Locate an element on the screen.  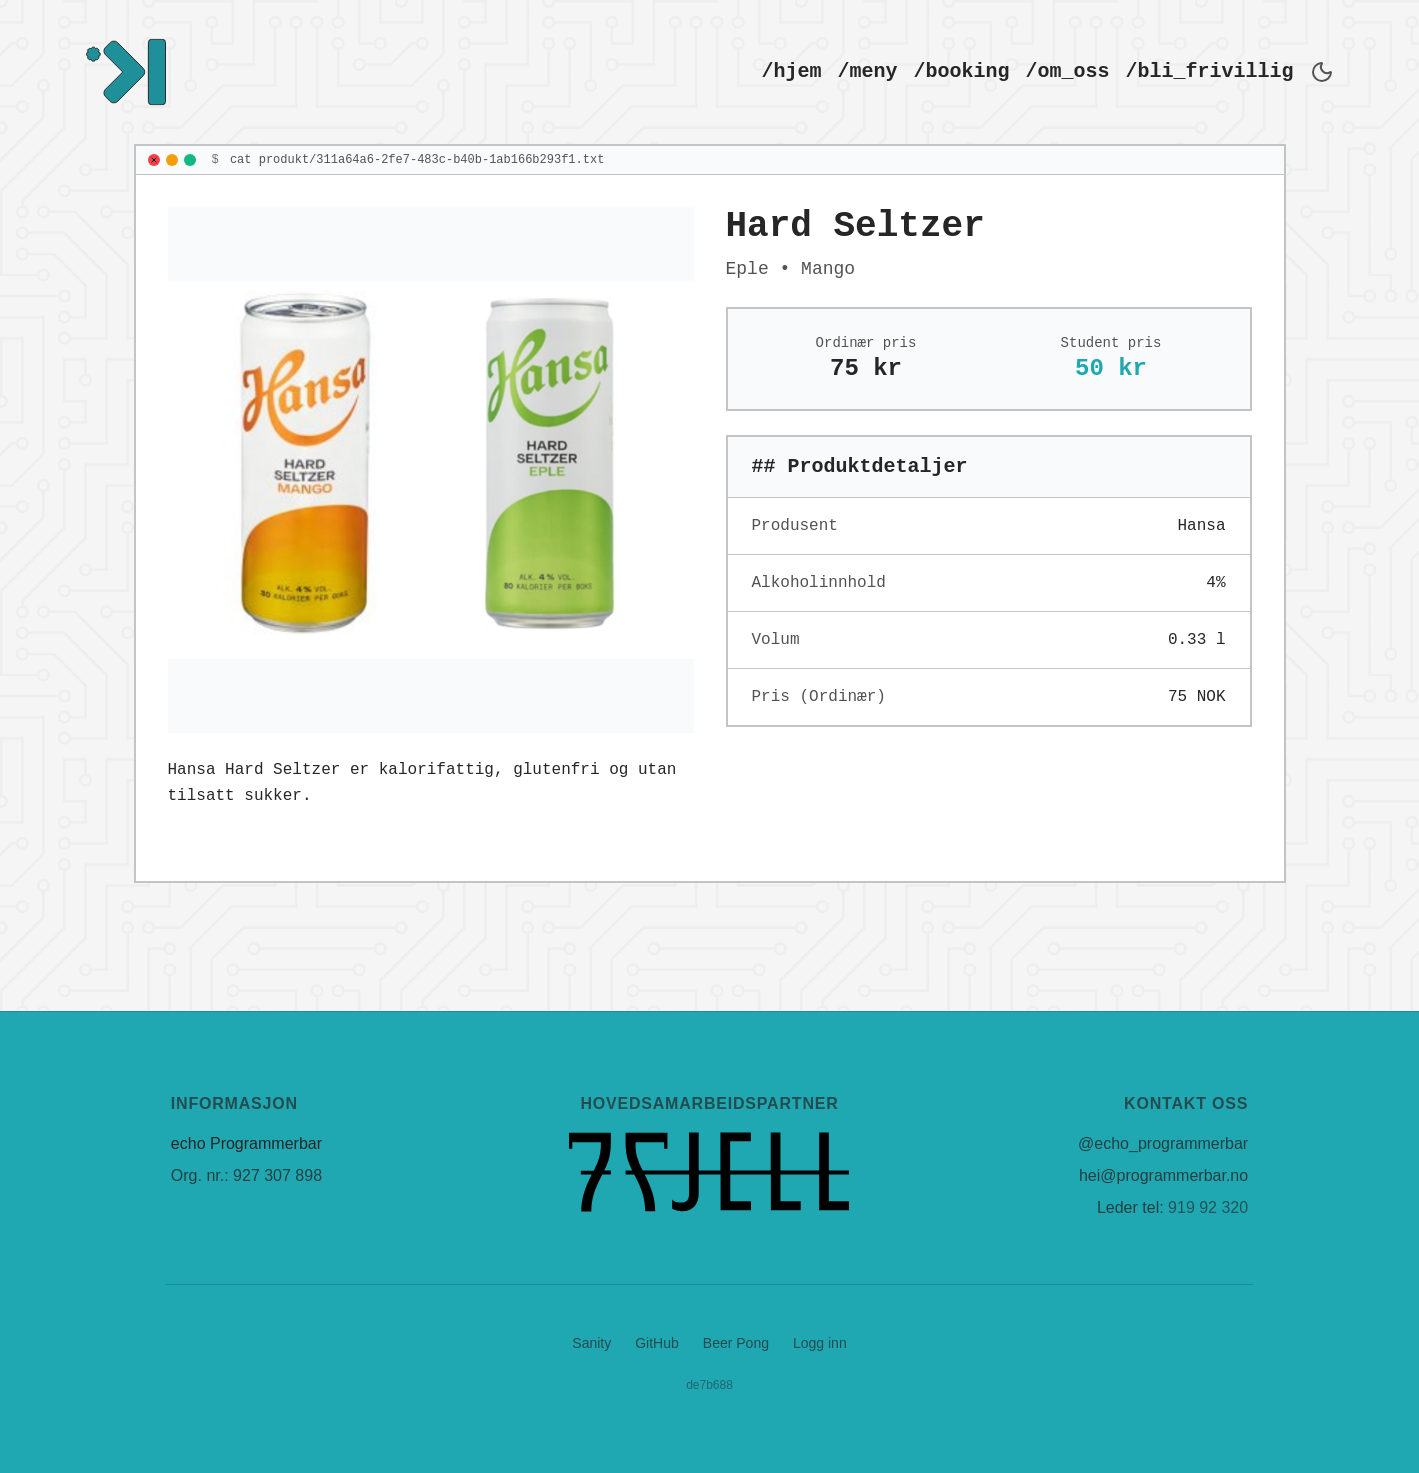
[Close] is located at coordinates (154, 160).